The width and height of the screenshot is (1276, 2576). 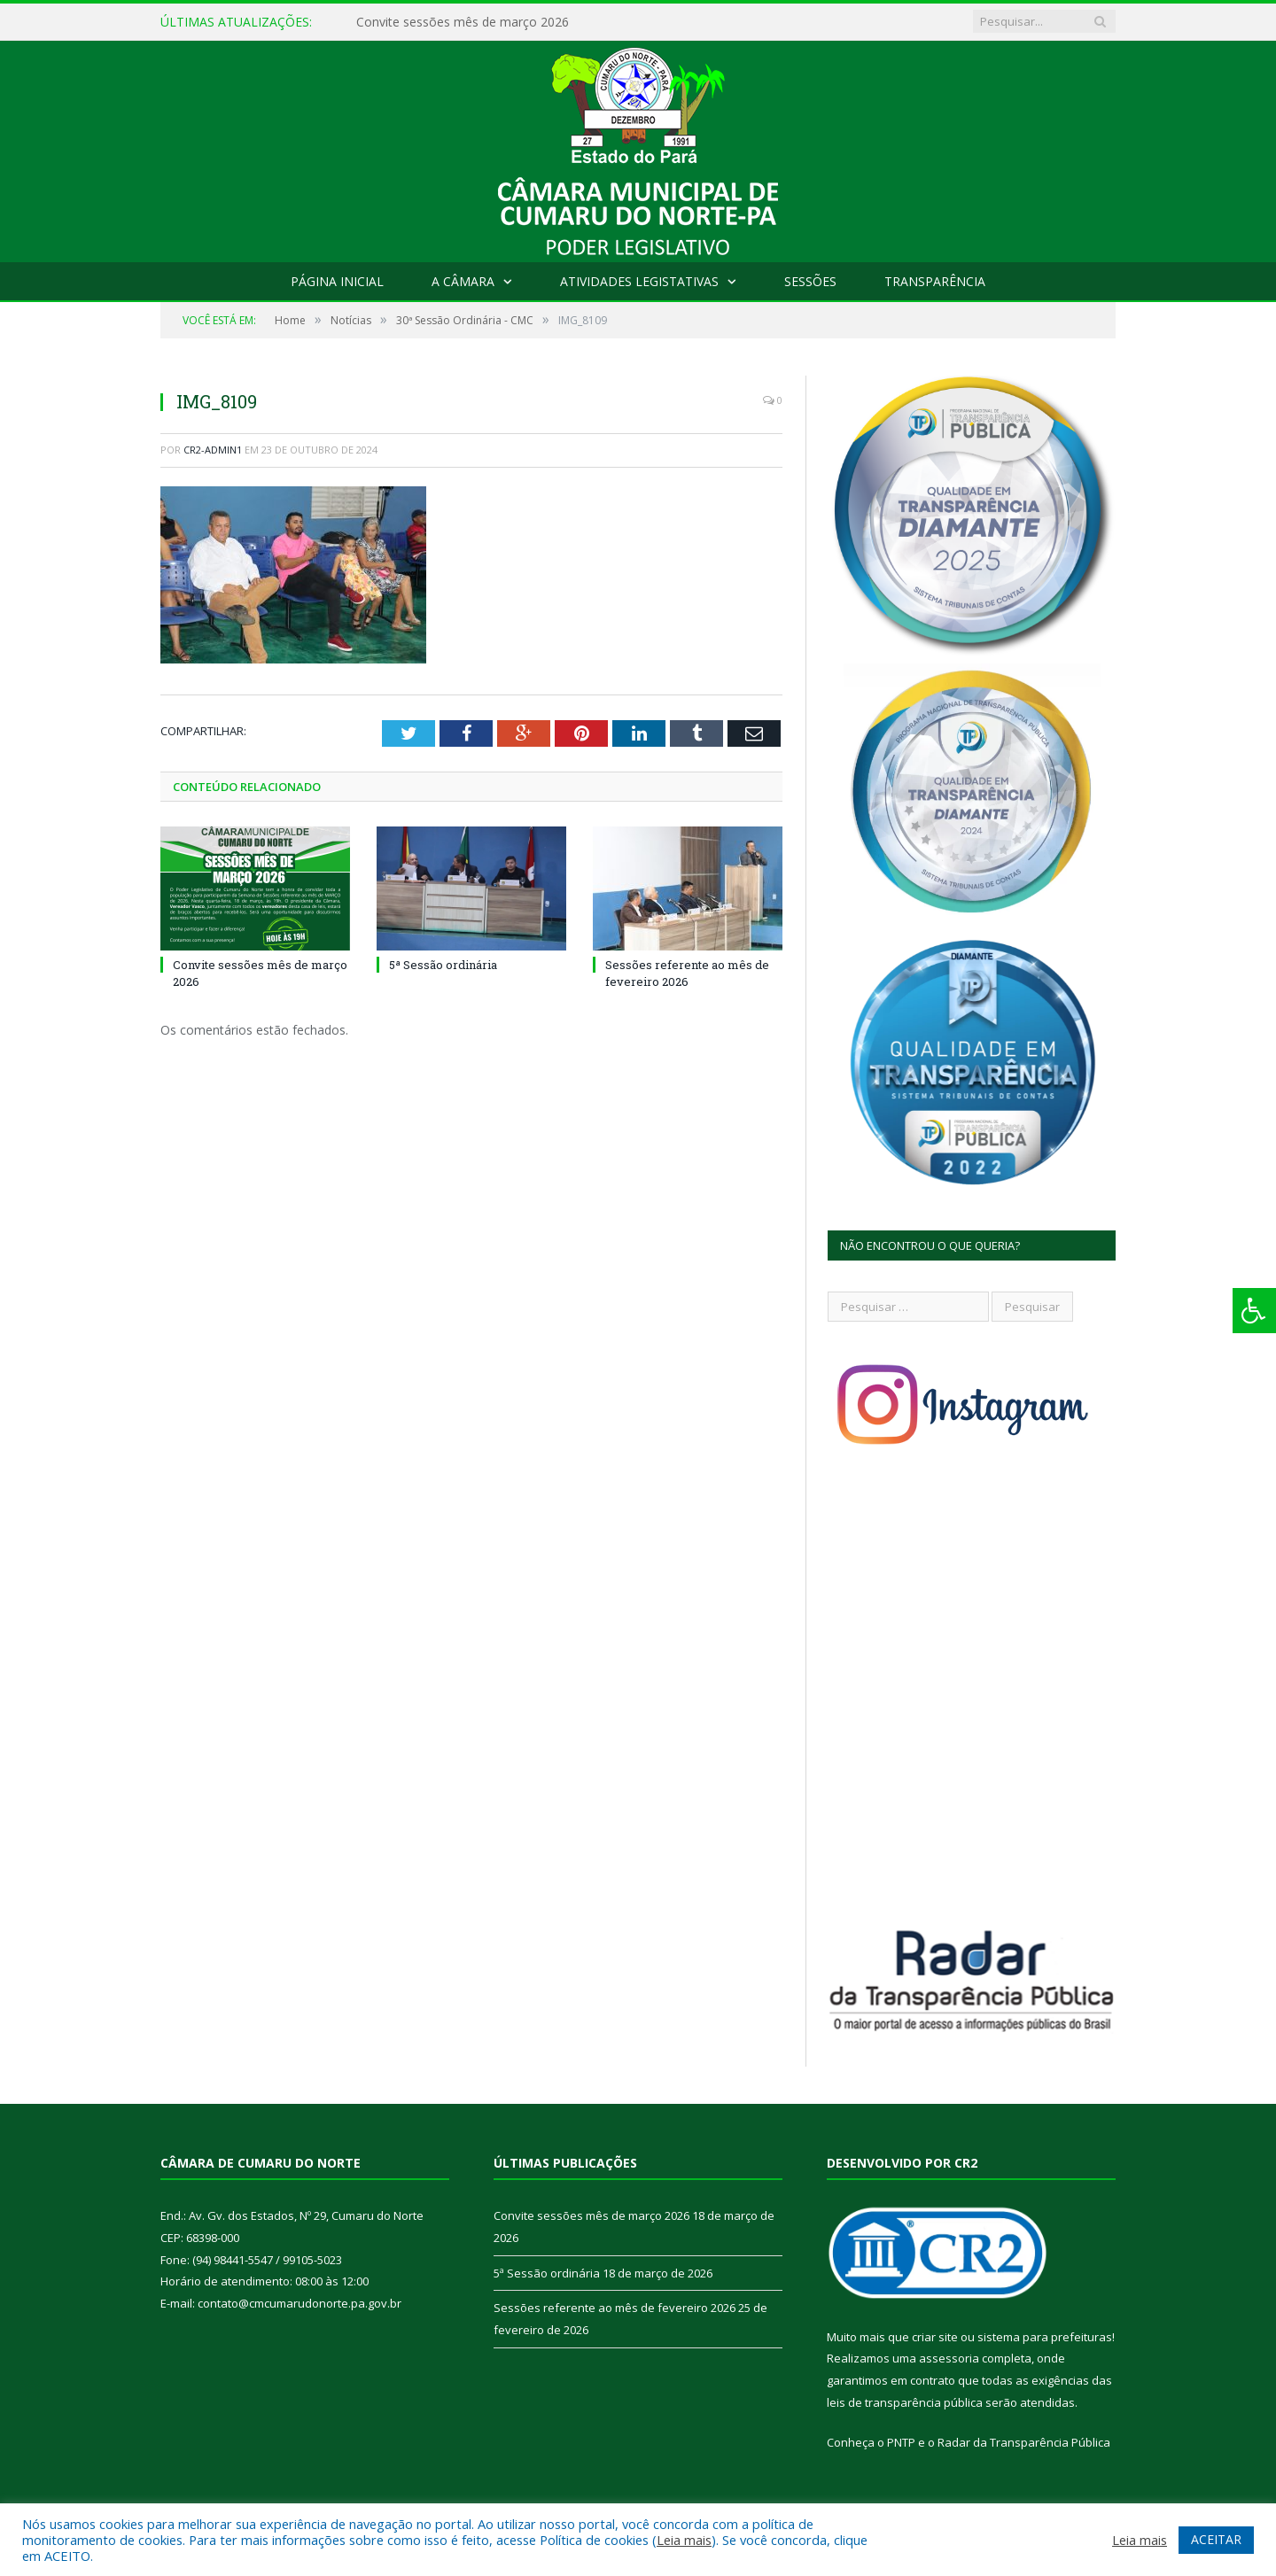 I want to click on 5ª Sessão ordinária, so click(x=443, y=965).